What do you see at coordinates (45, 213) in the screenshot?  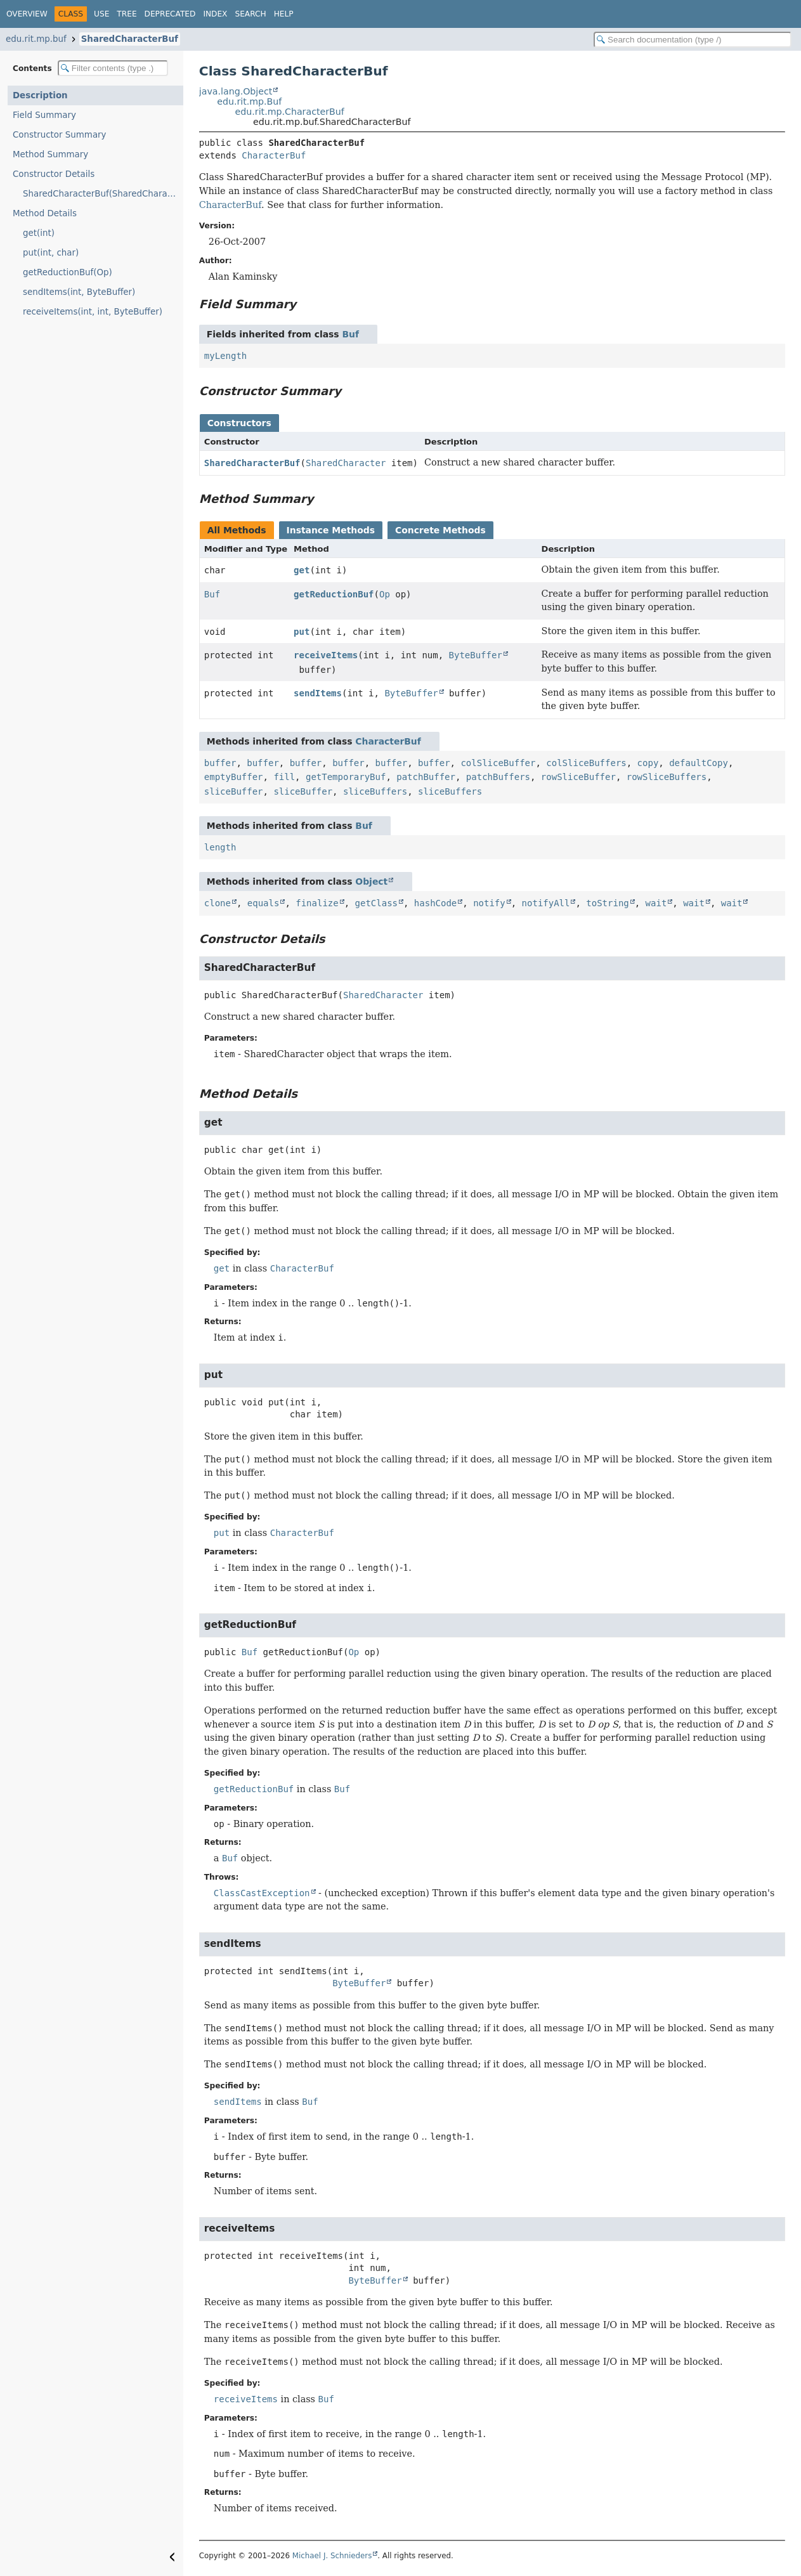 I see `Method Details` at bounding box center [45, 213].